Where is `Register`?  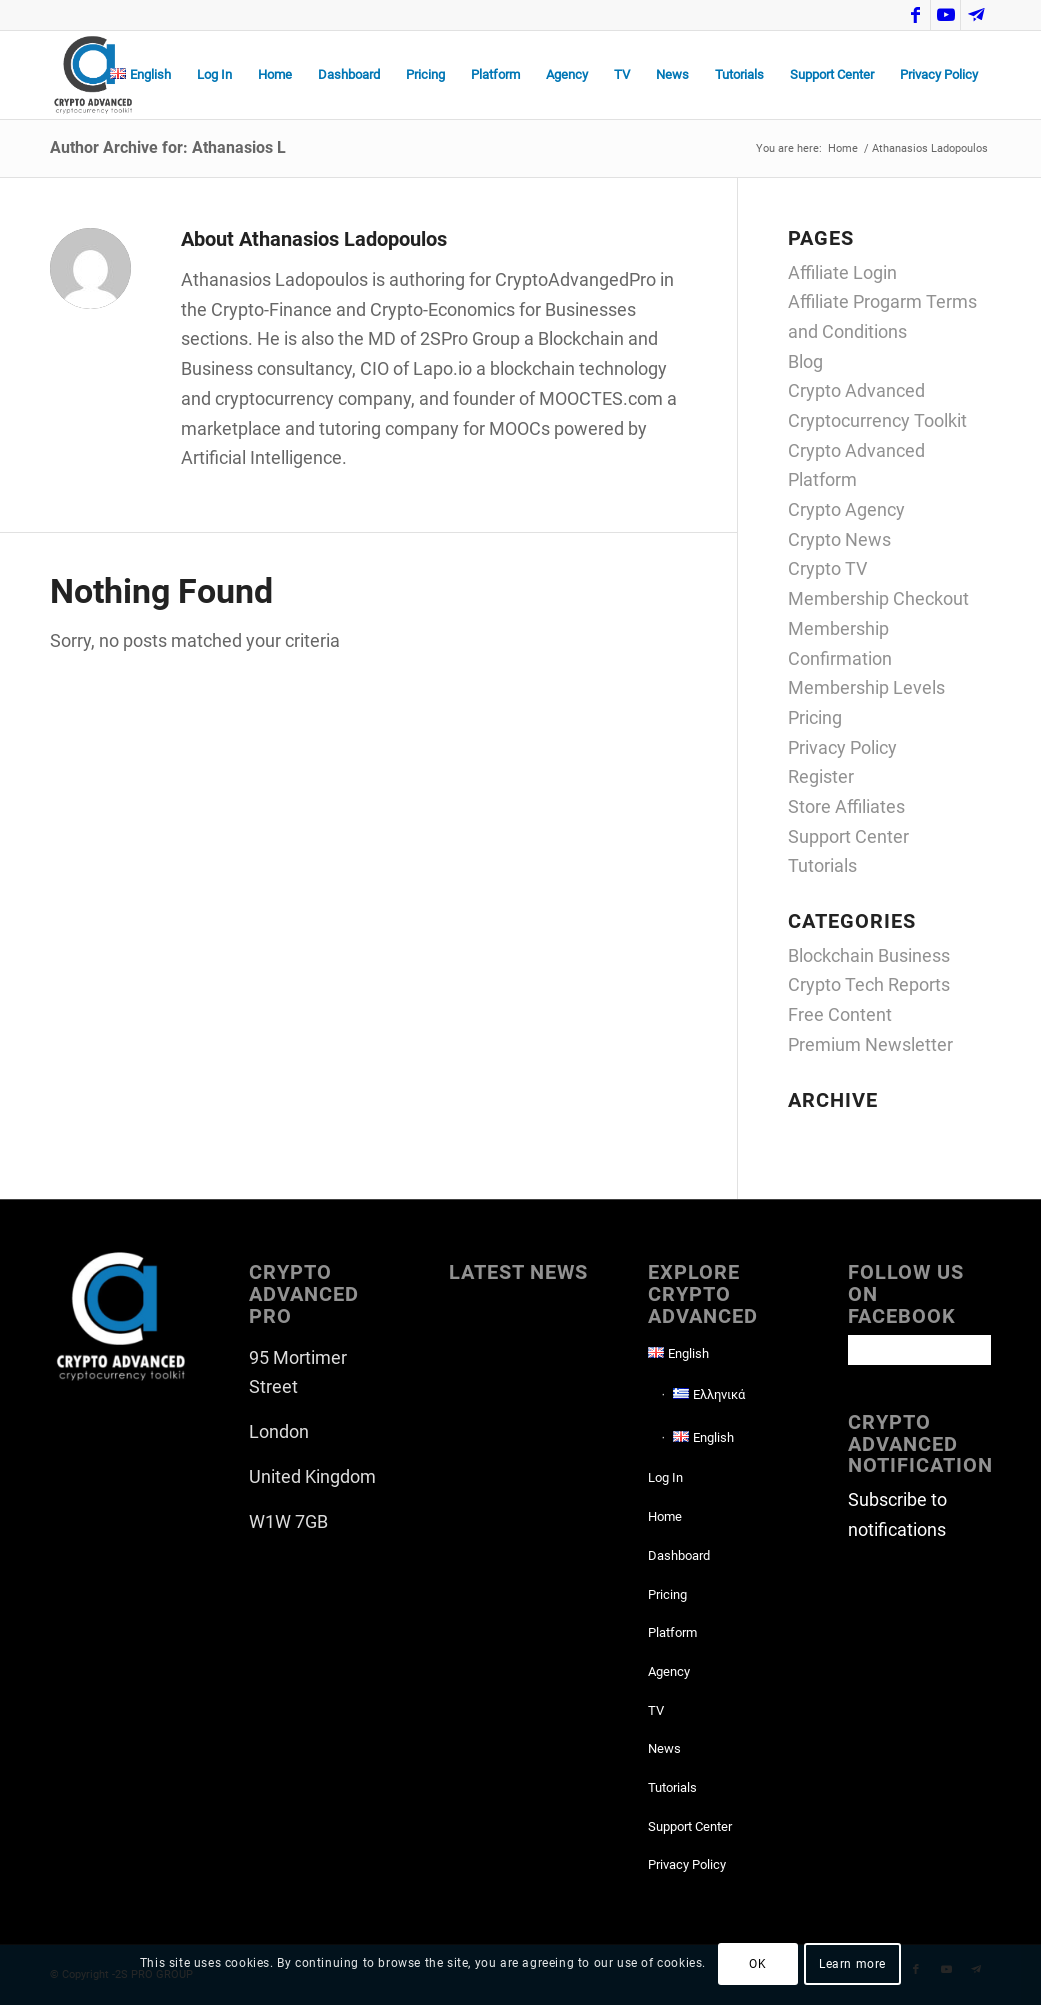
Register is located at coordinates (821, 776).